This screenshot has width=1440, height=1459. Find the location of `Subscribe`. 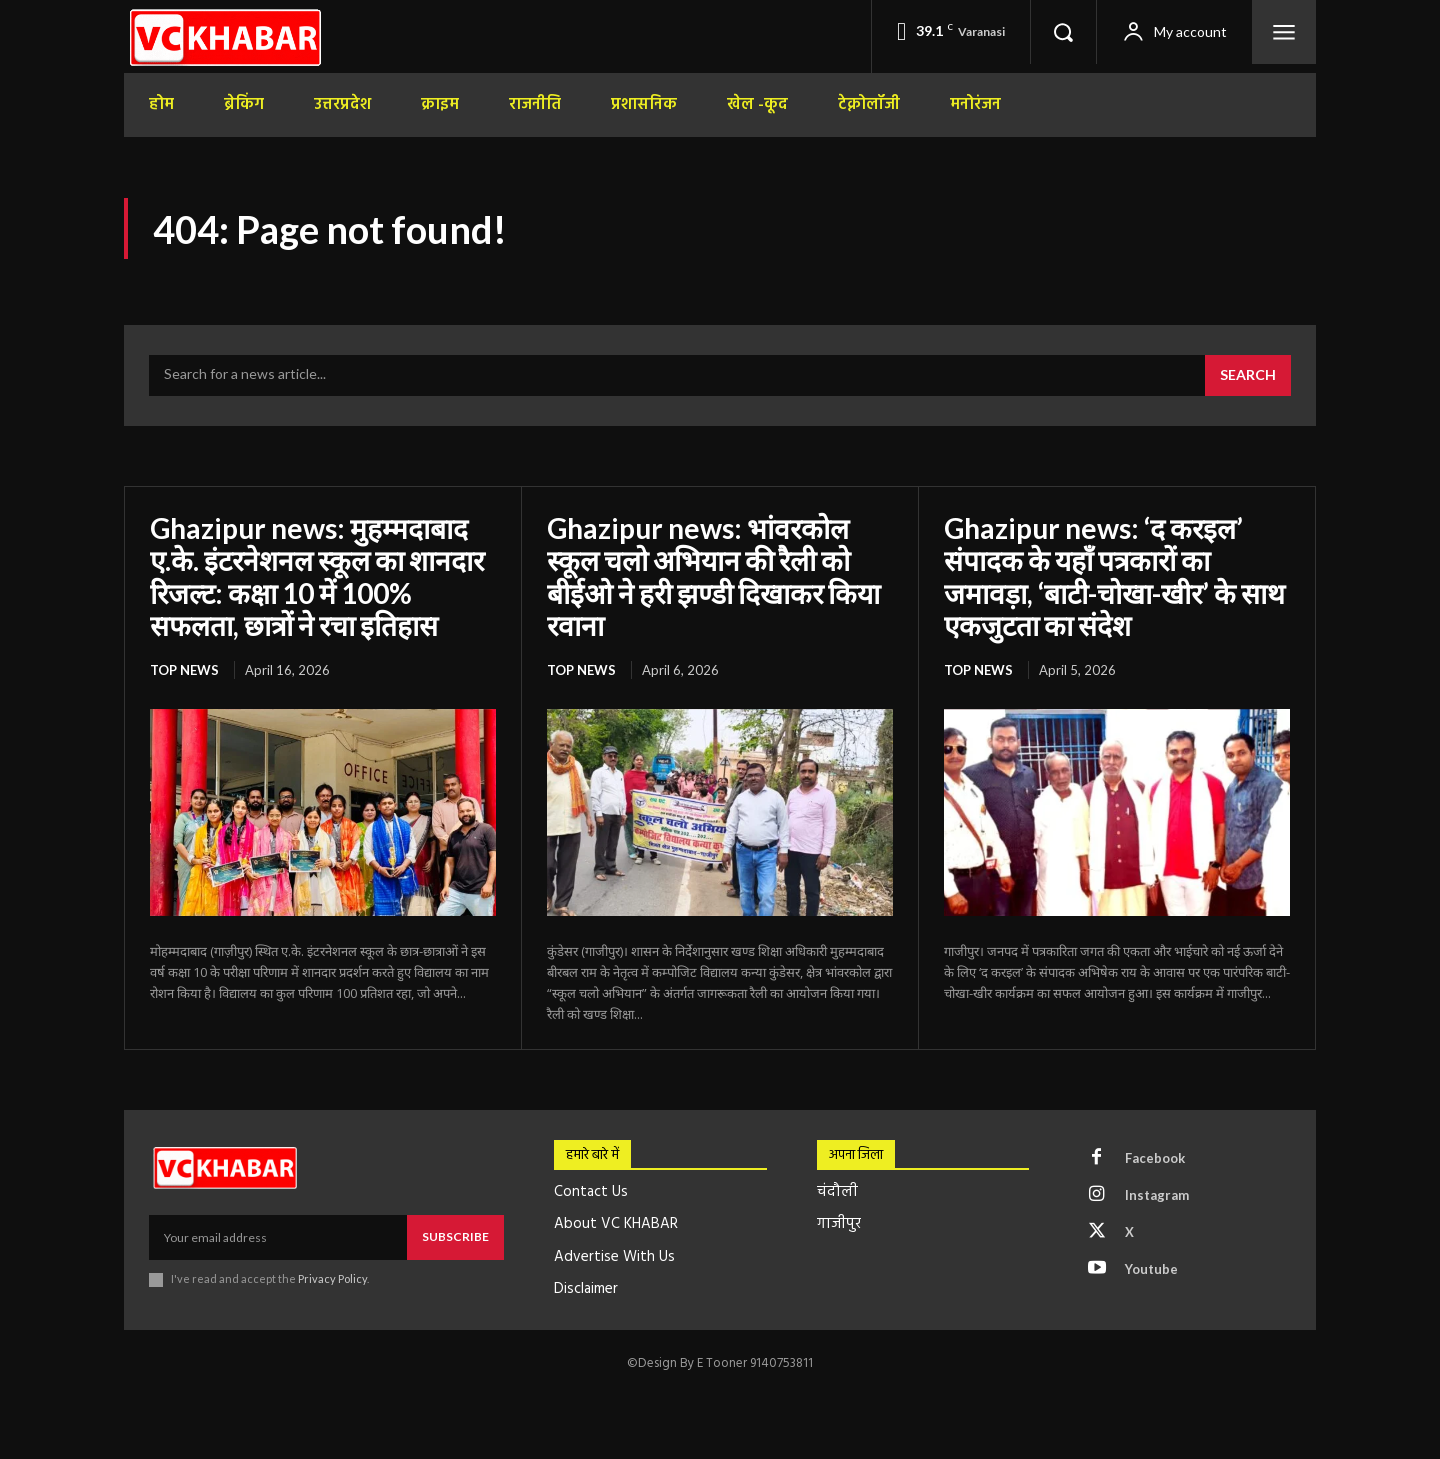

Subscribe is located at coordinates (455, 1236).